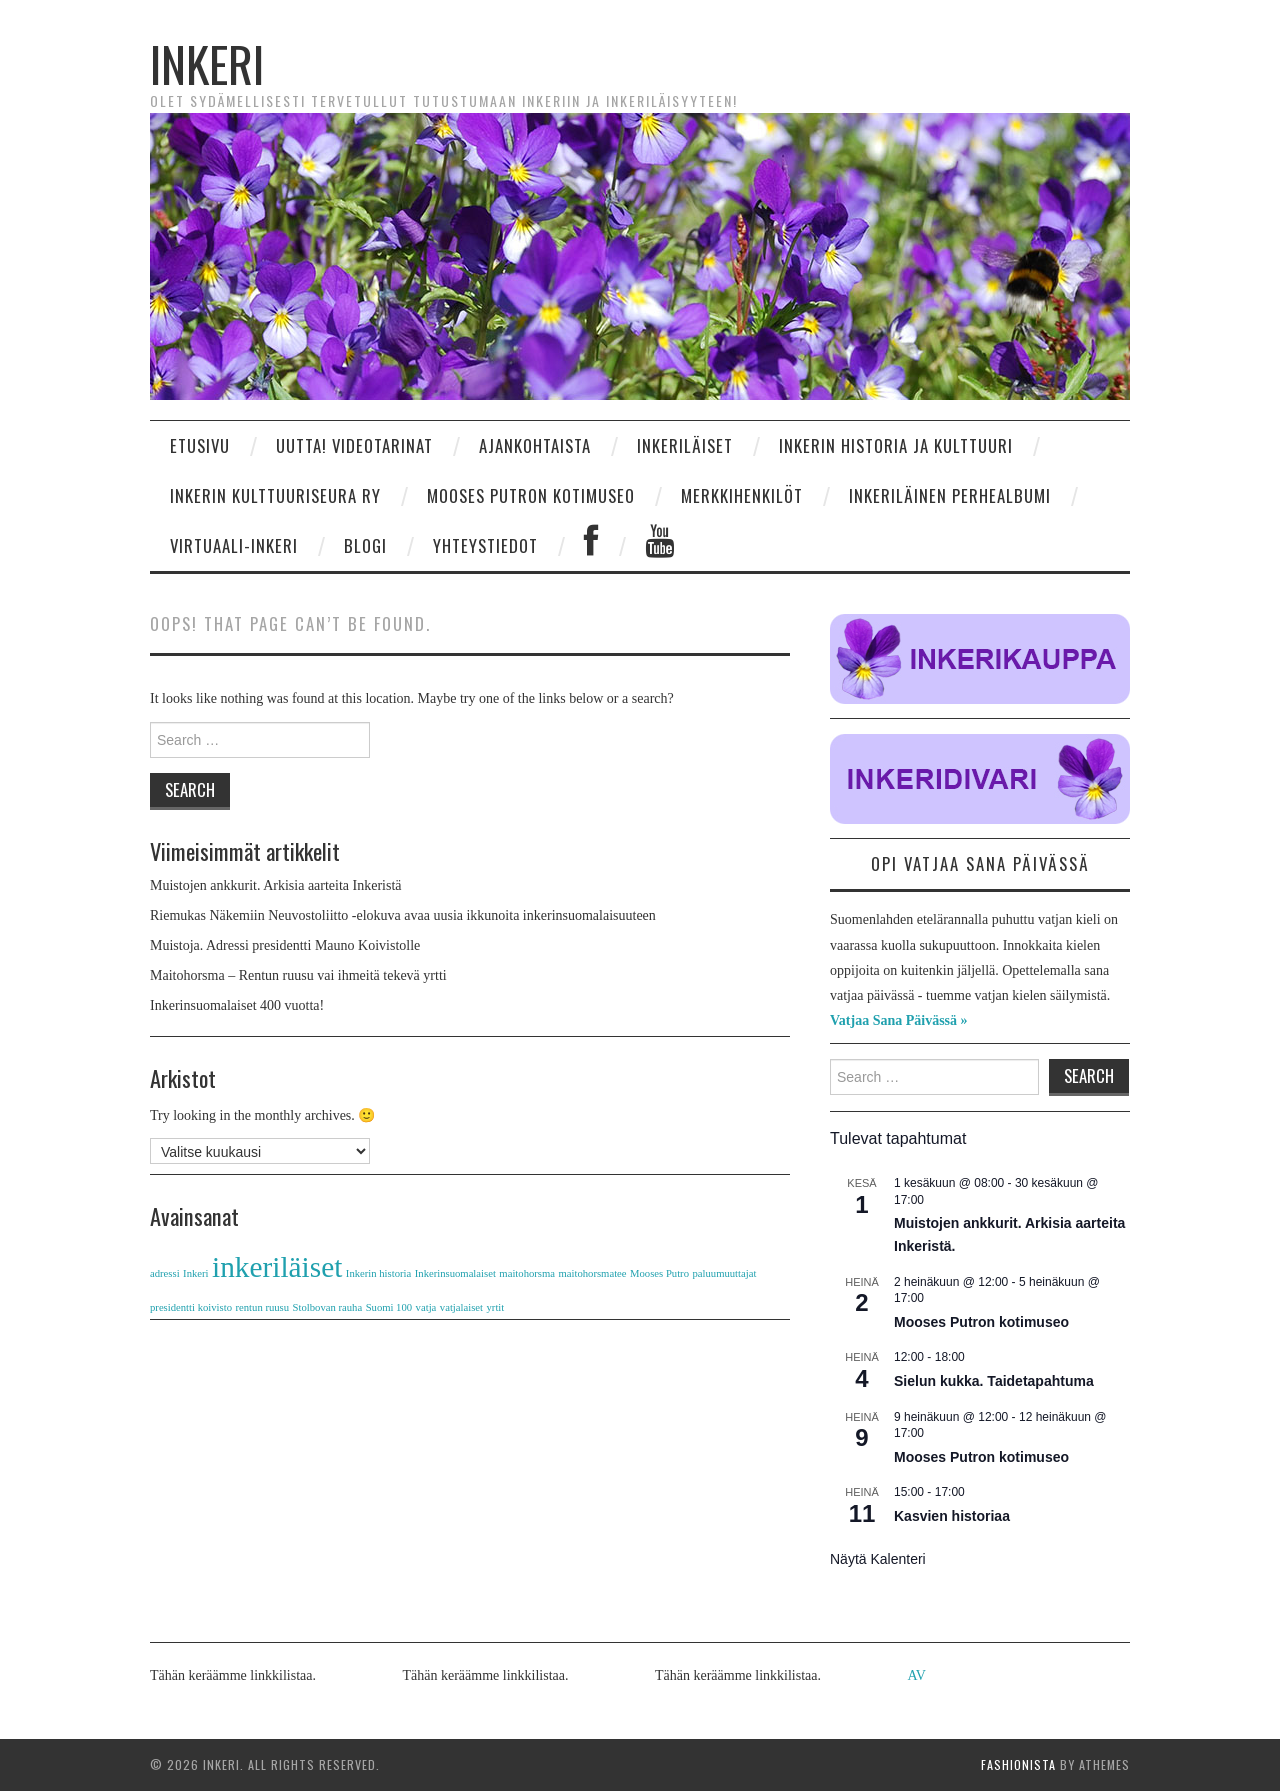  Describe the element at coordinates (878, 1559) in the screenshot. I see `Näytä kalenteri` at that location.